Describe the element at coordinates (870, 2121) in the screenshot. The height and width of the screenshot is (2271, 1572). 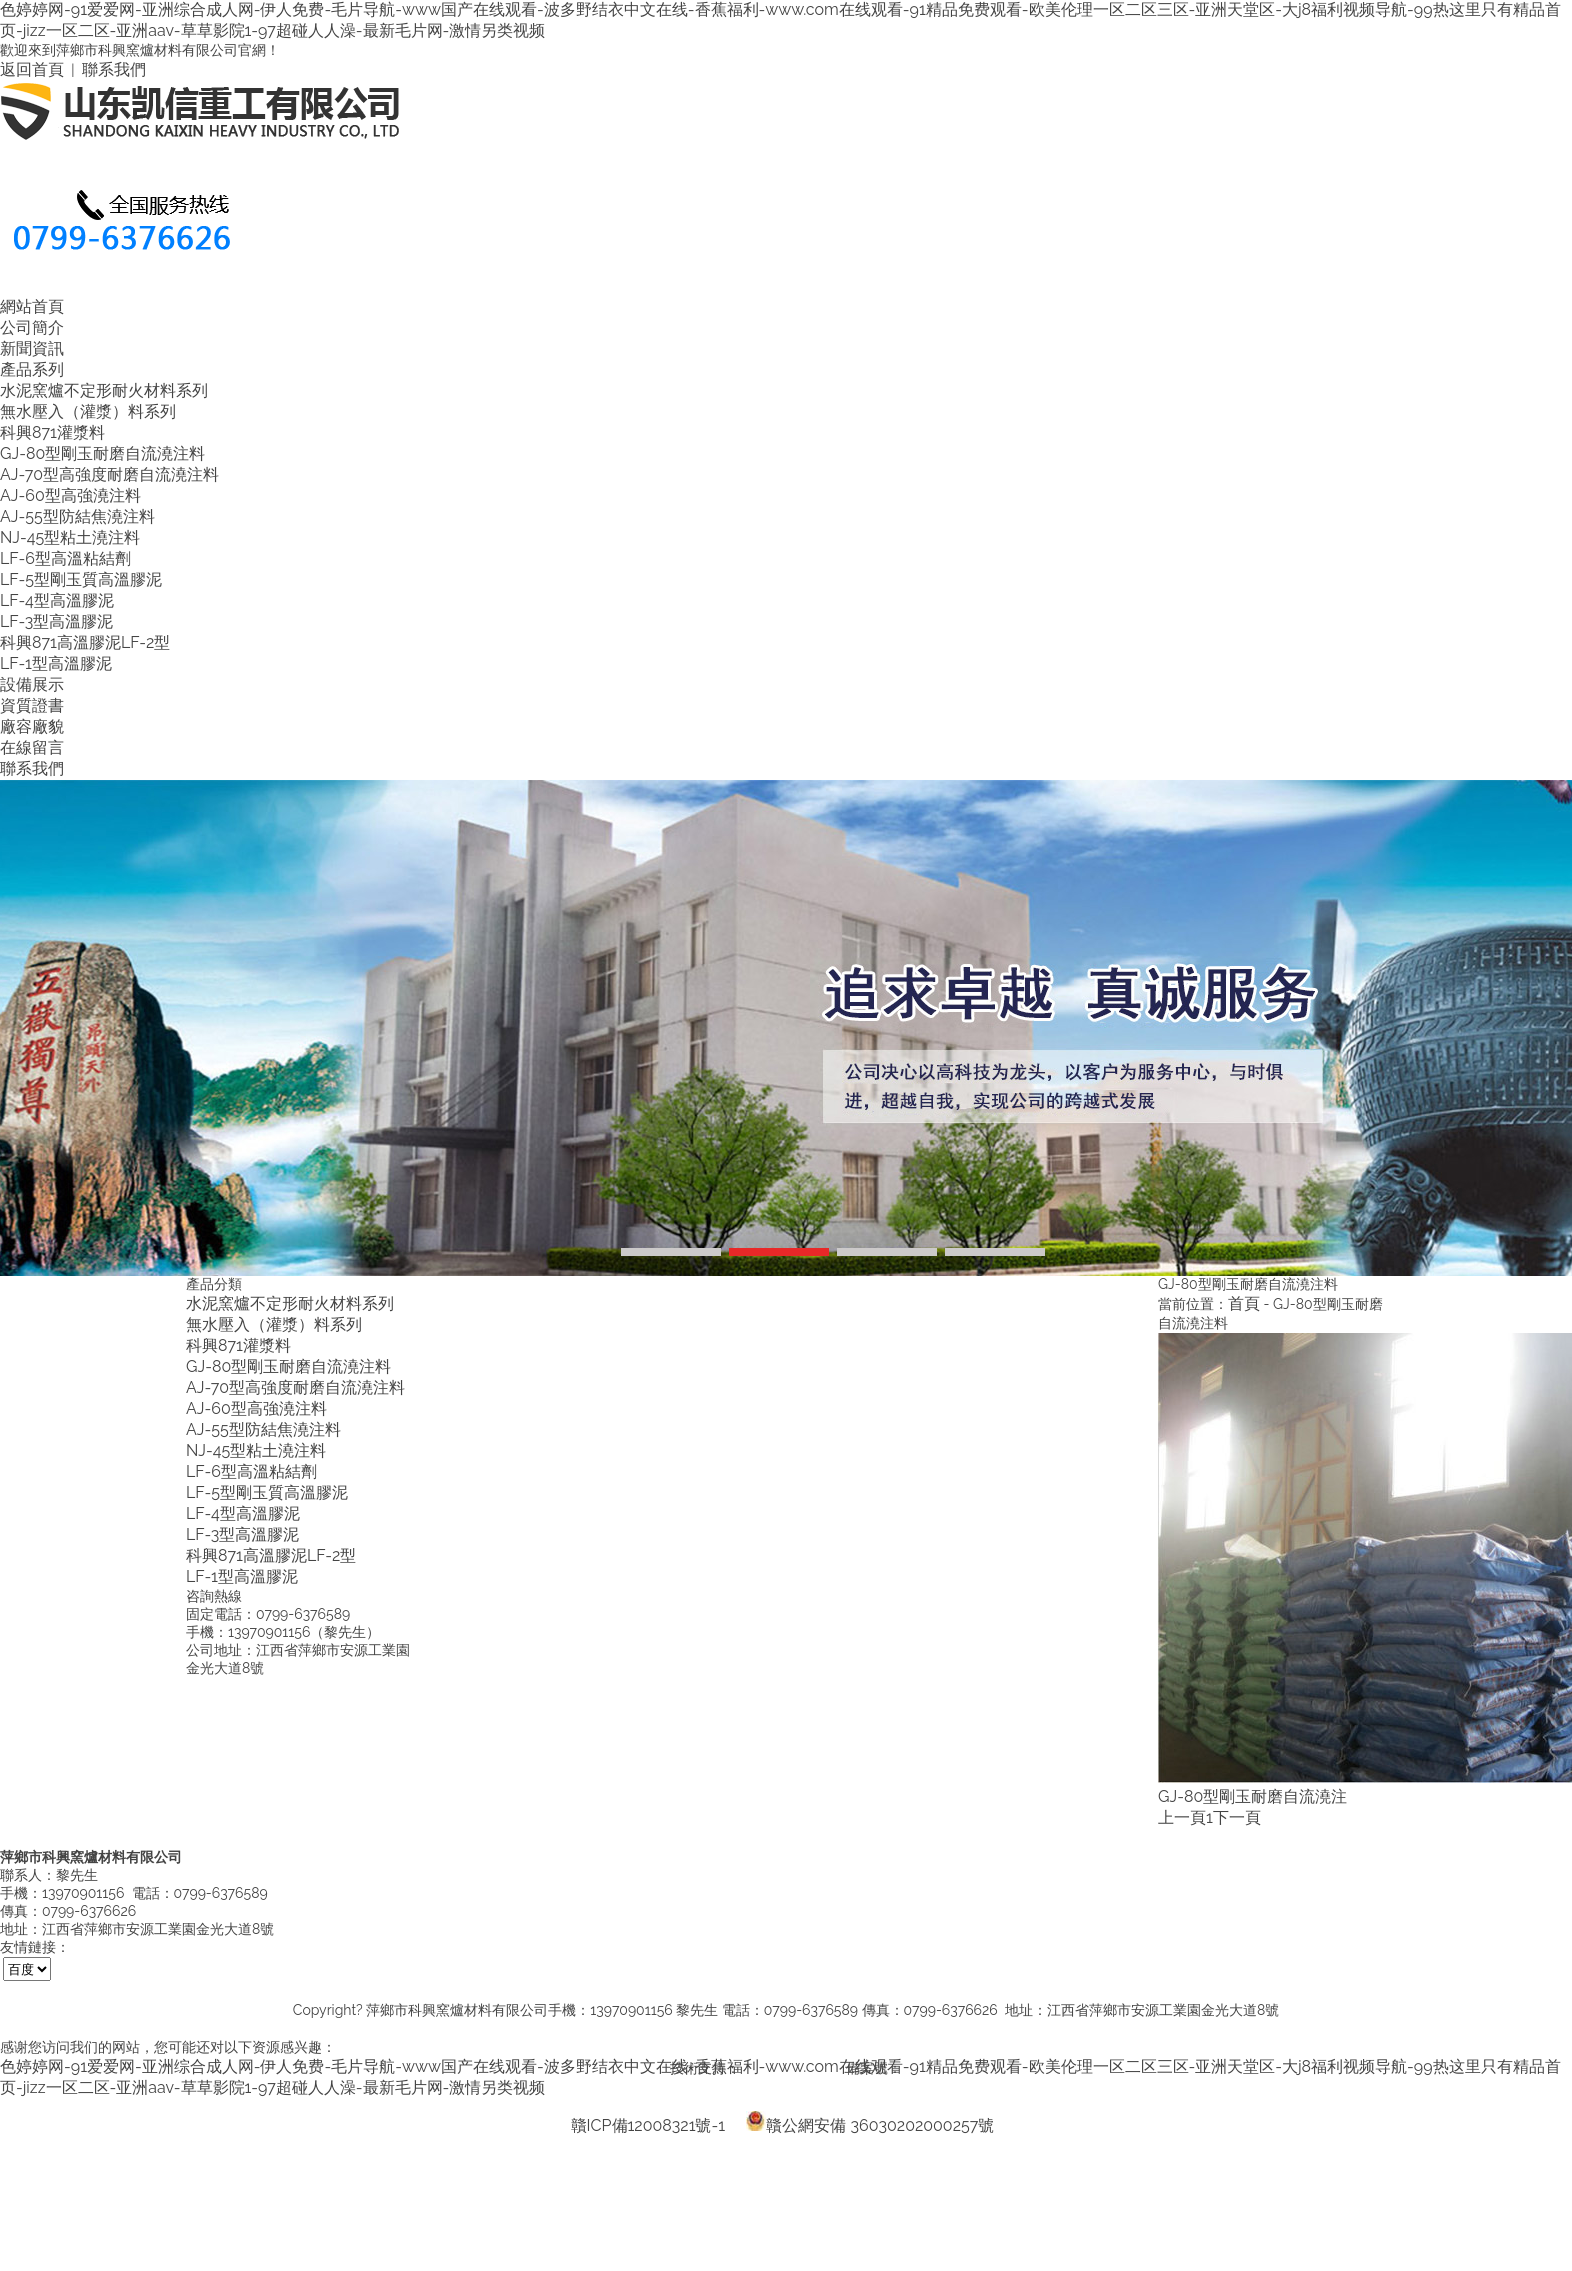
I see `贛公網安備 36030202000257號` at that location.